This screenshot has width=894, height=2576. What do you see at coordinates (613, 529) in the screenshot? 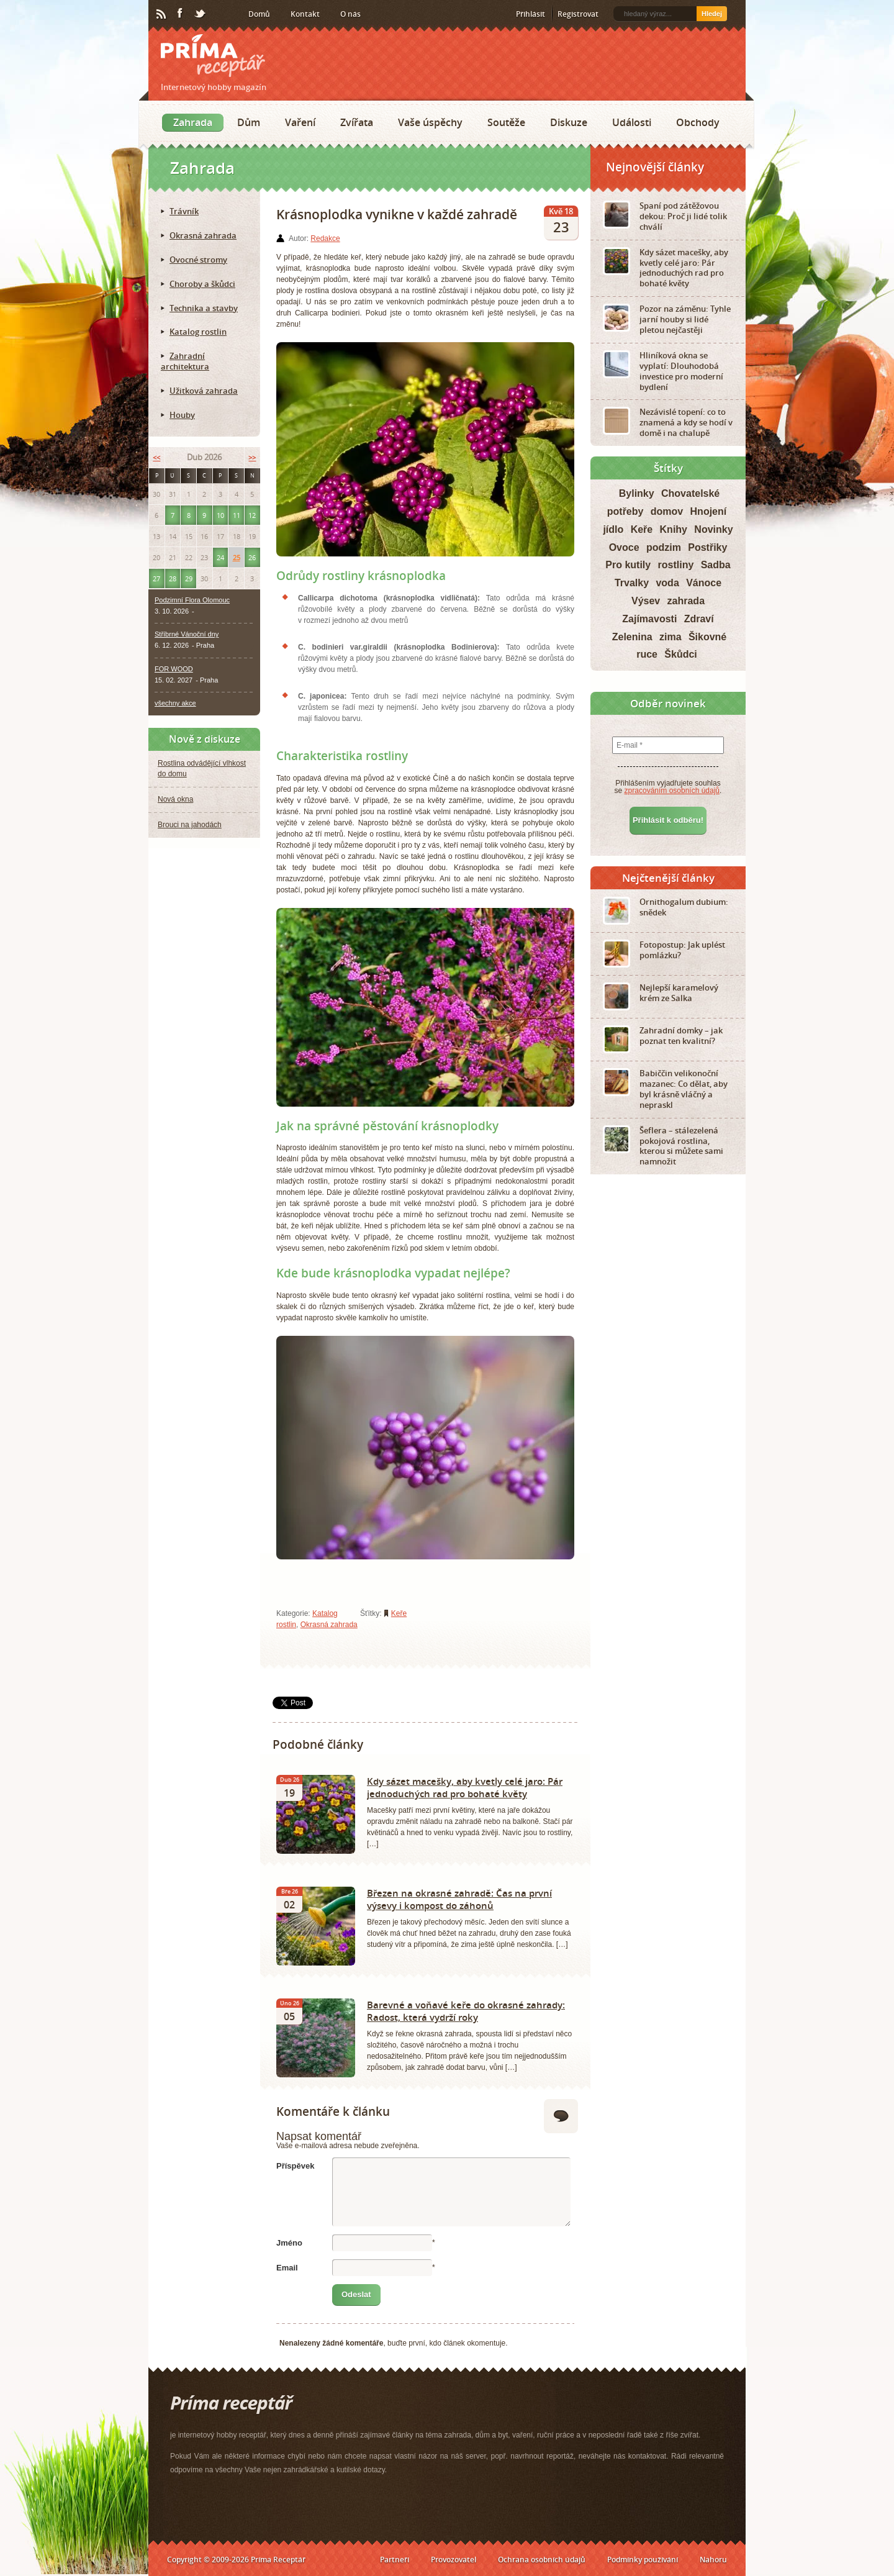
I see `jídlo` at bounding box center [613, 529].